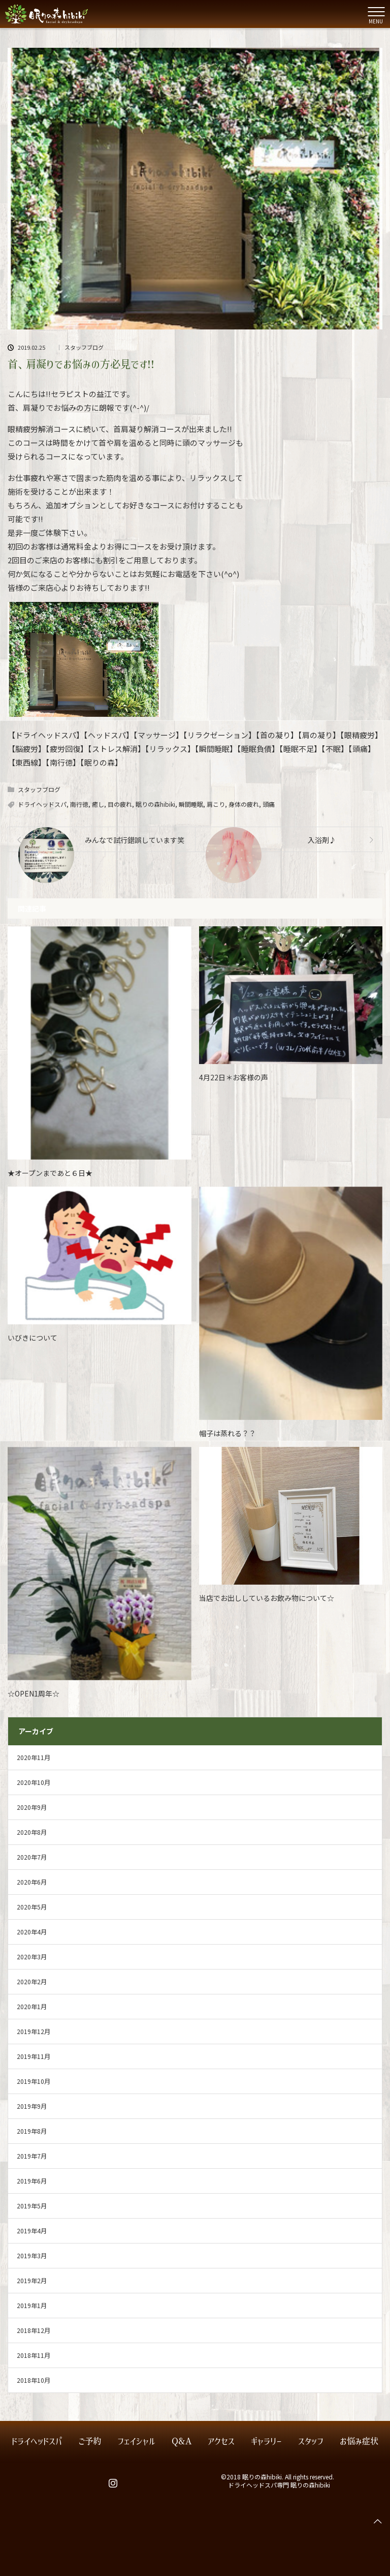  Describe the element at coordinates (181, 2441) in the screenshot. I see `Q&A` at that location.